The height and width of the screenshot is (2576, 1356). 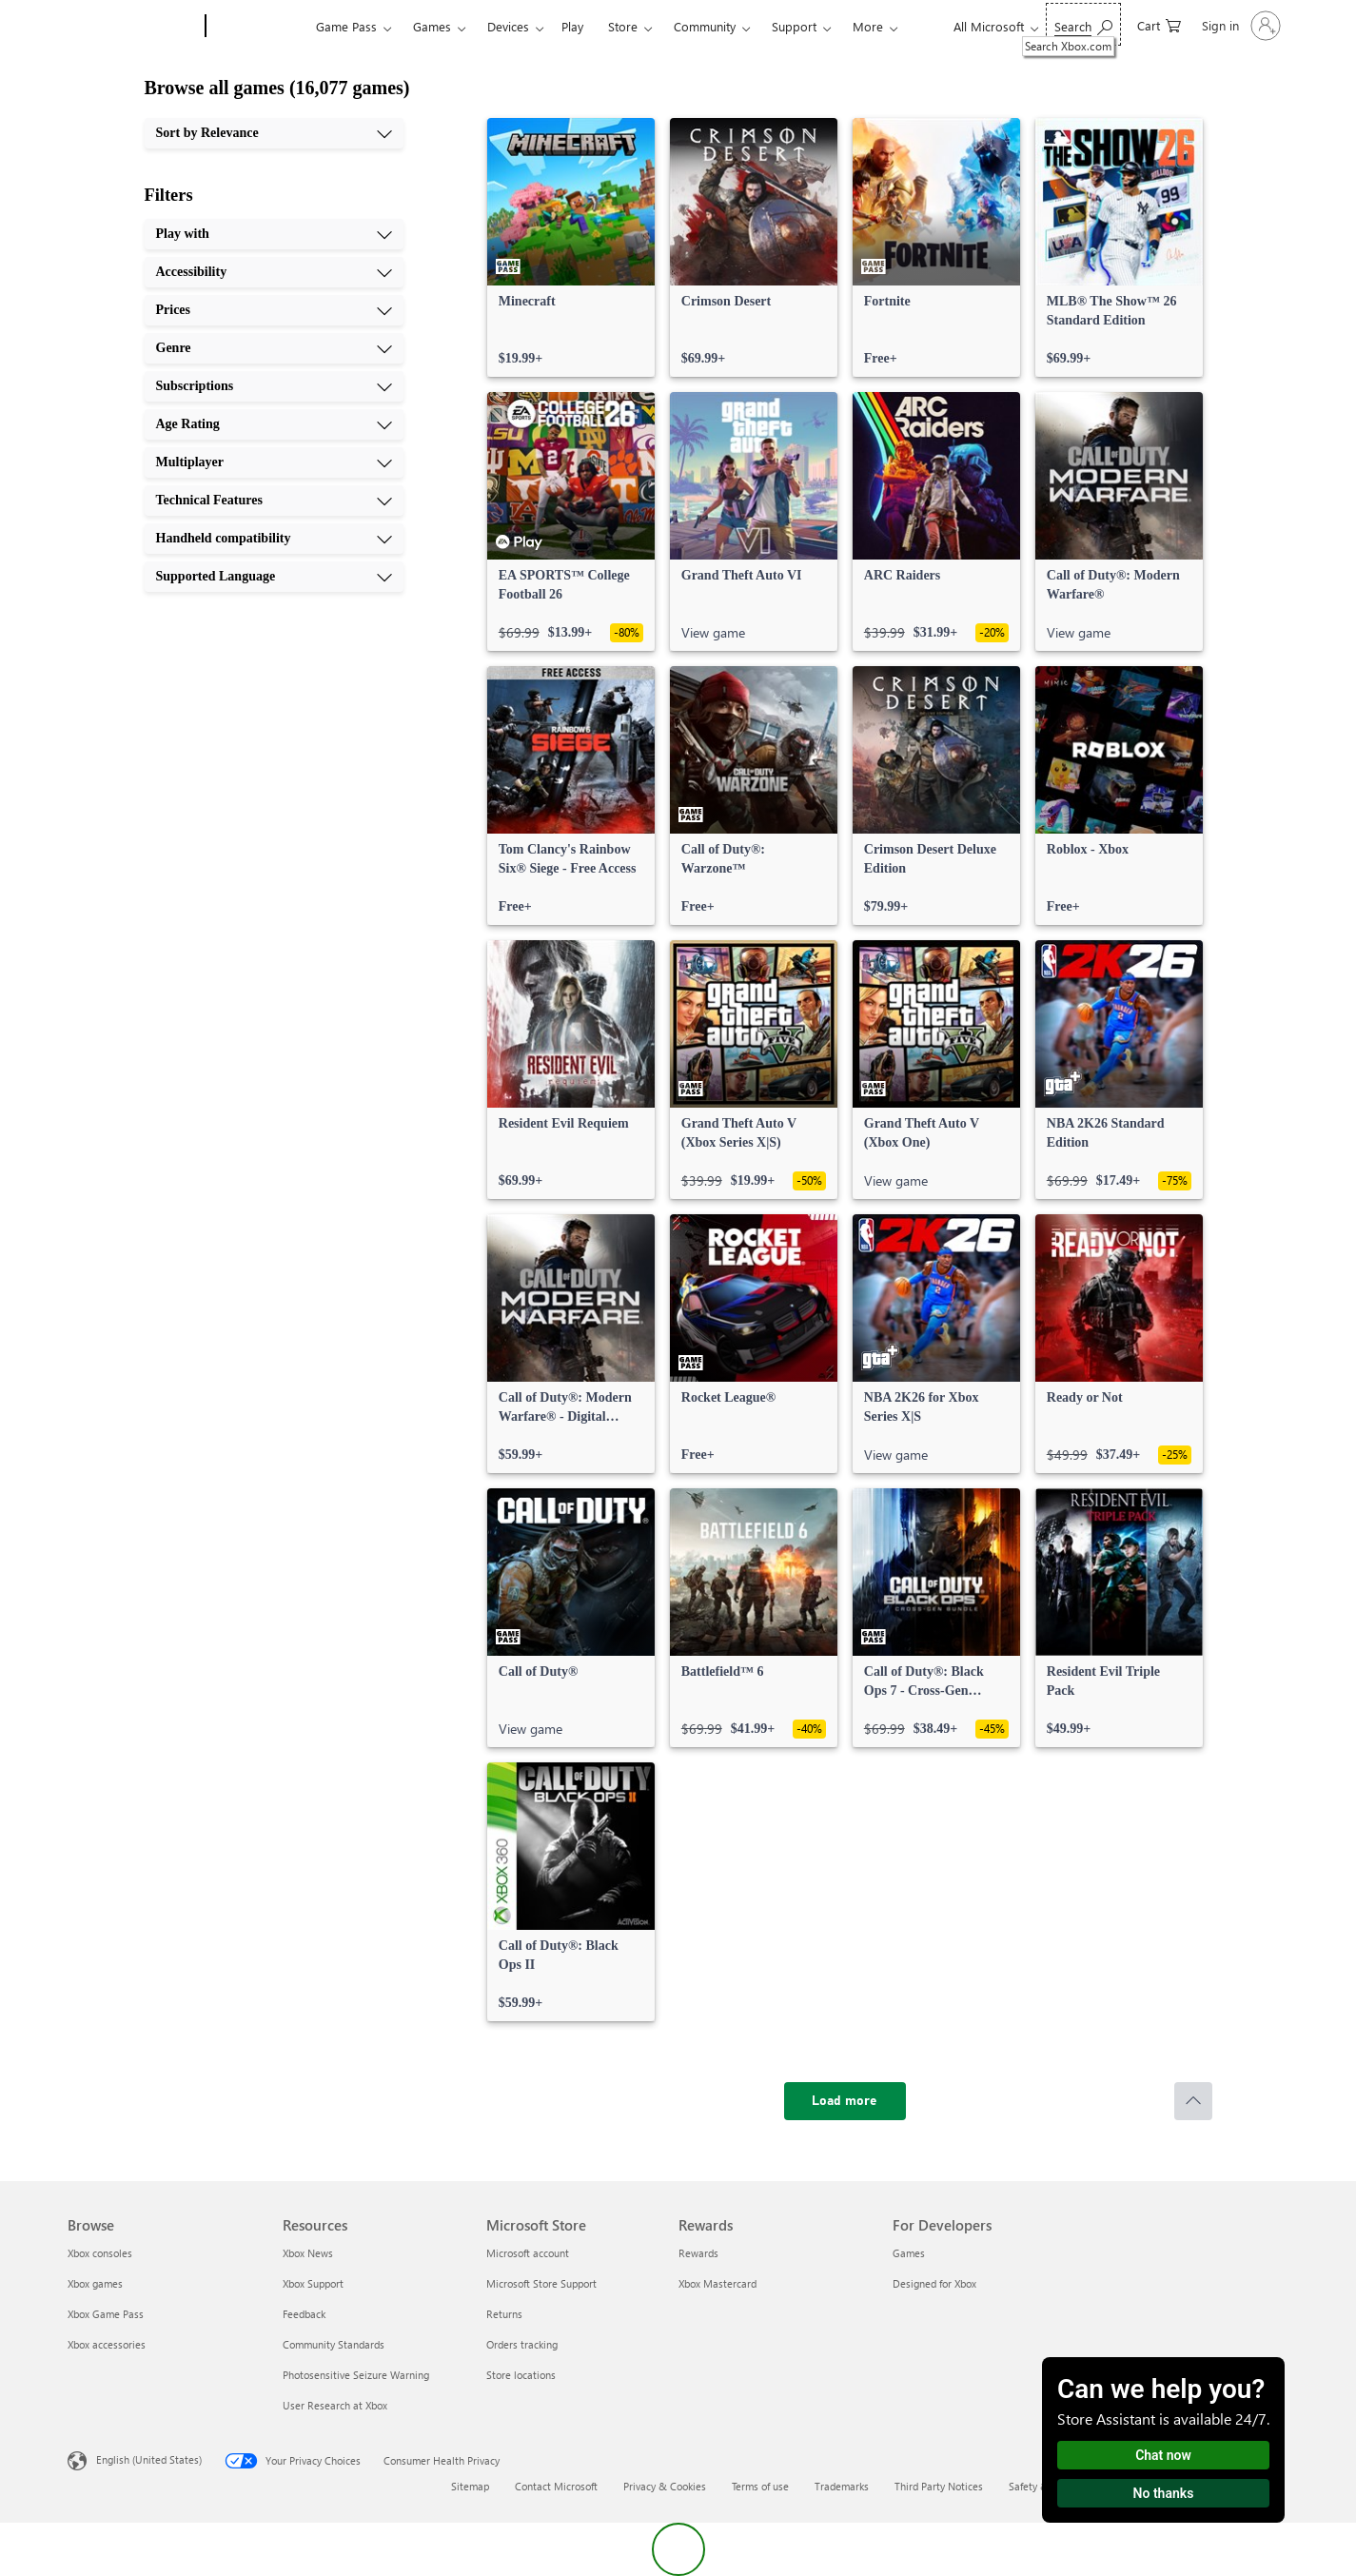 I want to click on Designed for Xbox [Designed for Xbox For Developers], so click(x=934, y=2283).